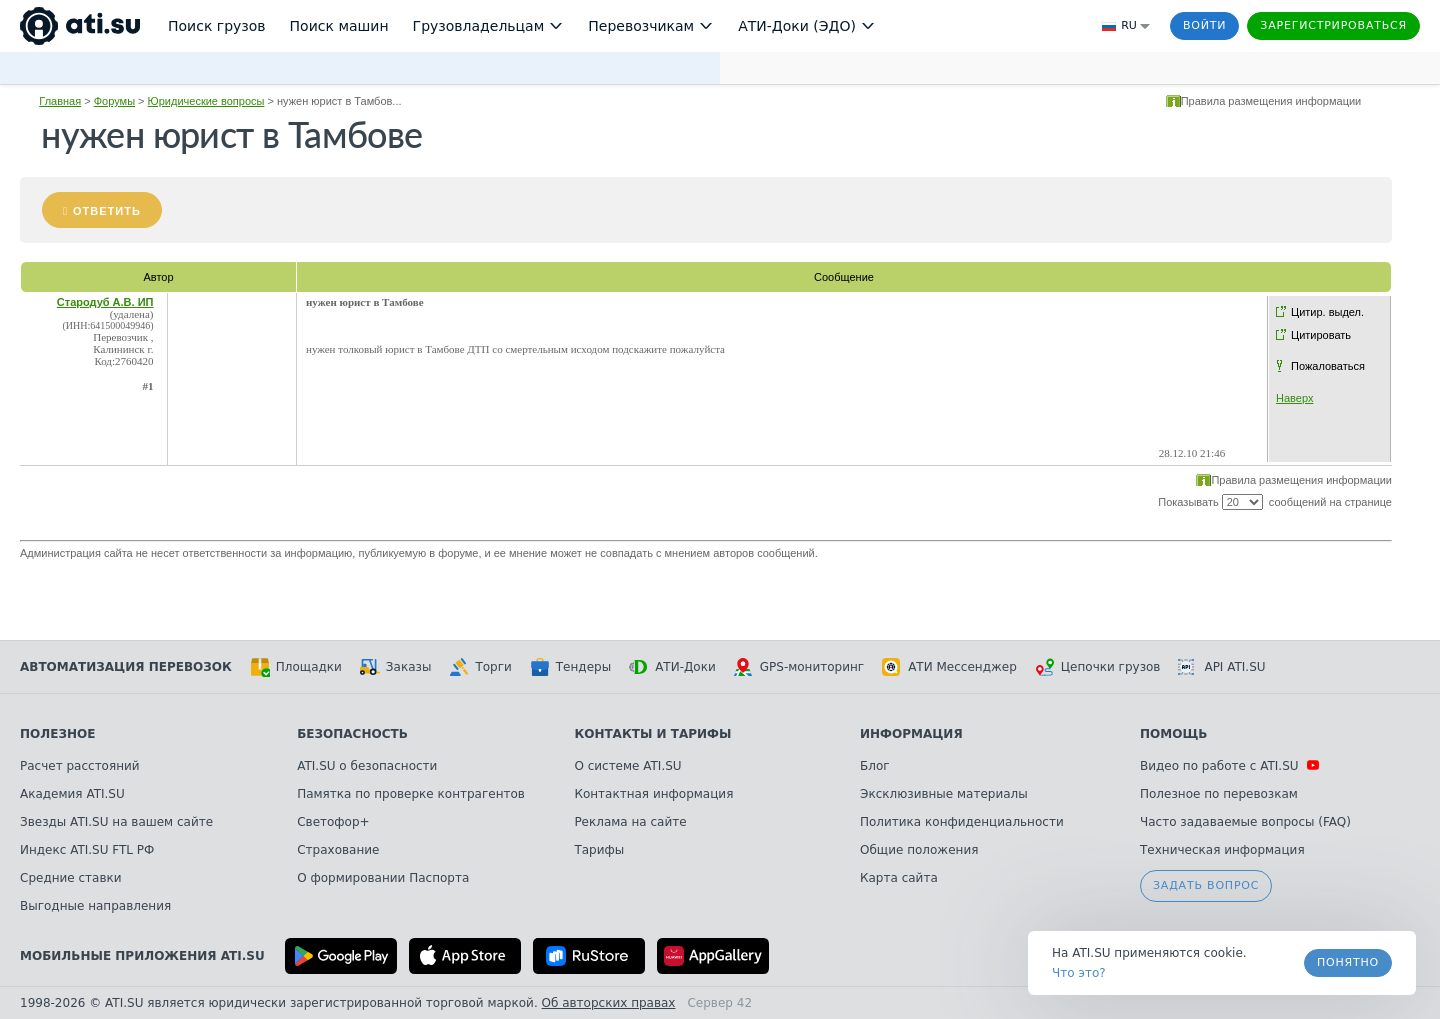  What do you see at coordinates (627, 766) in the screenshot?
I see `О системе ATI.SU` at bounding box center [627, 766].